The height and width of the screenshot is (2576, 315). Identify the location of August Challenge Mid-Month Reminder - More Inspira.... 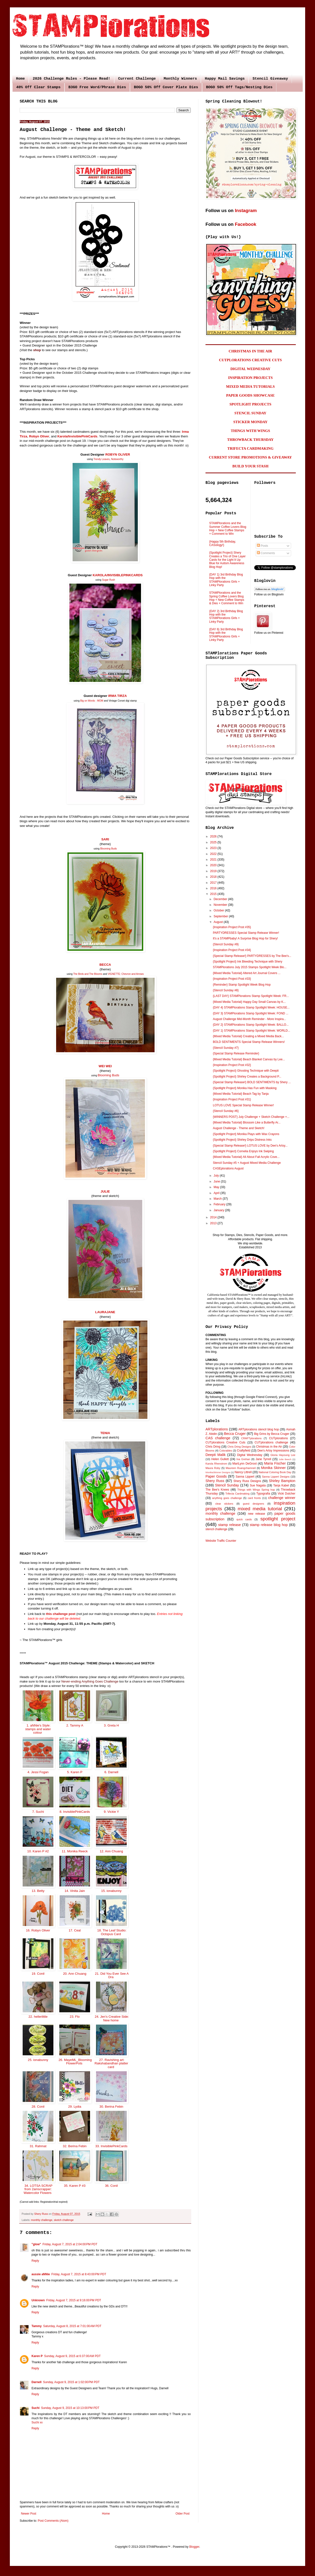
(249, 1019).